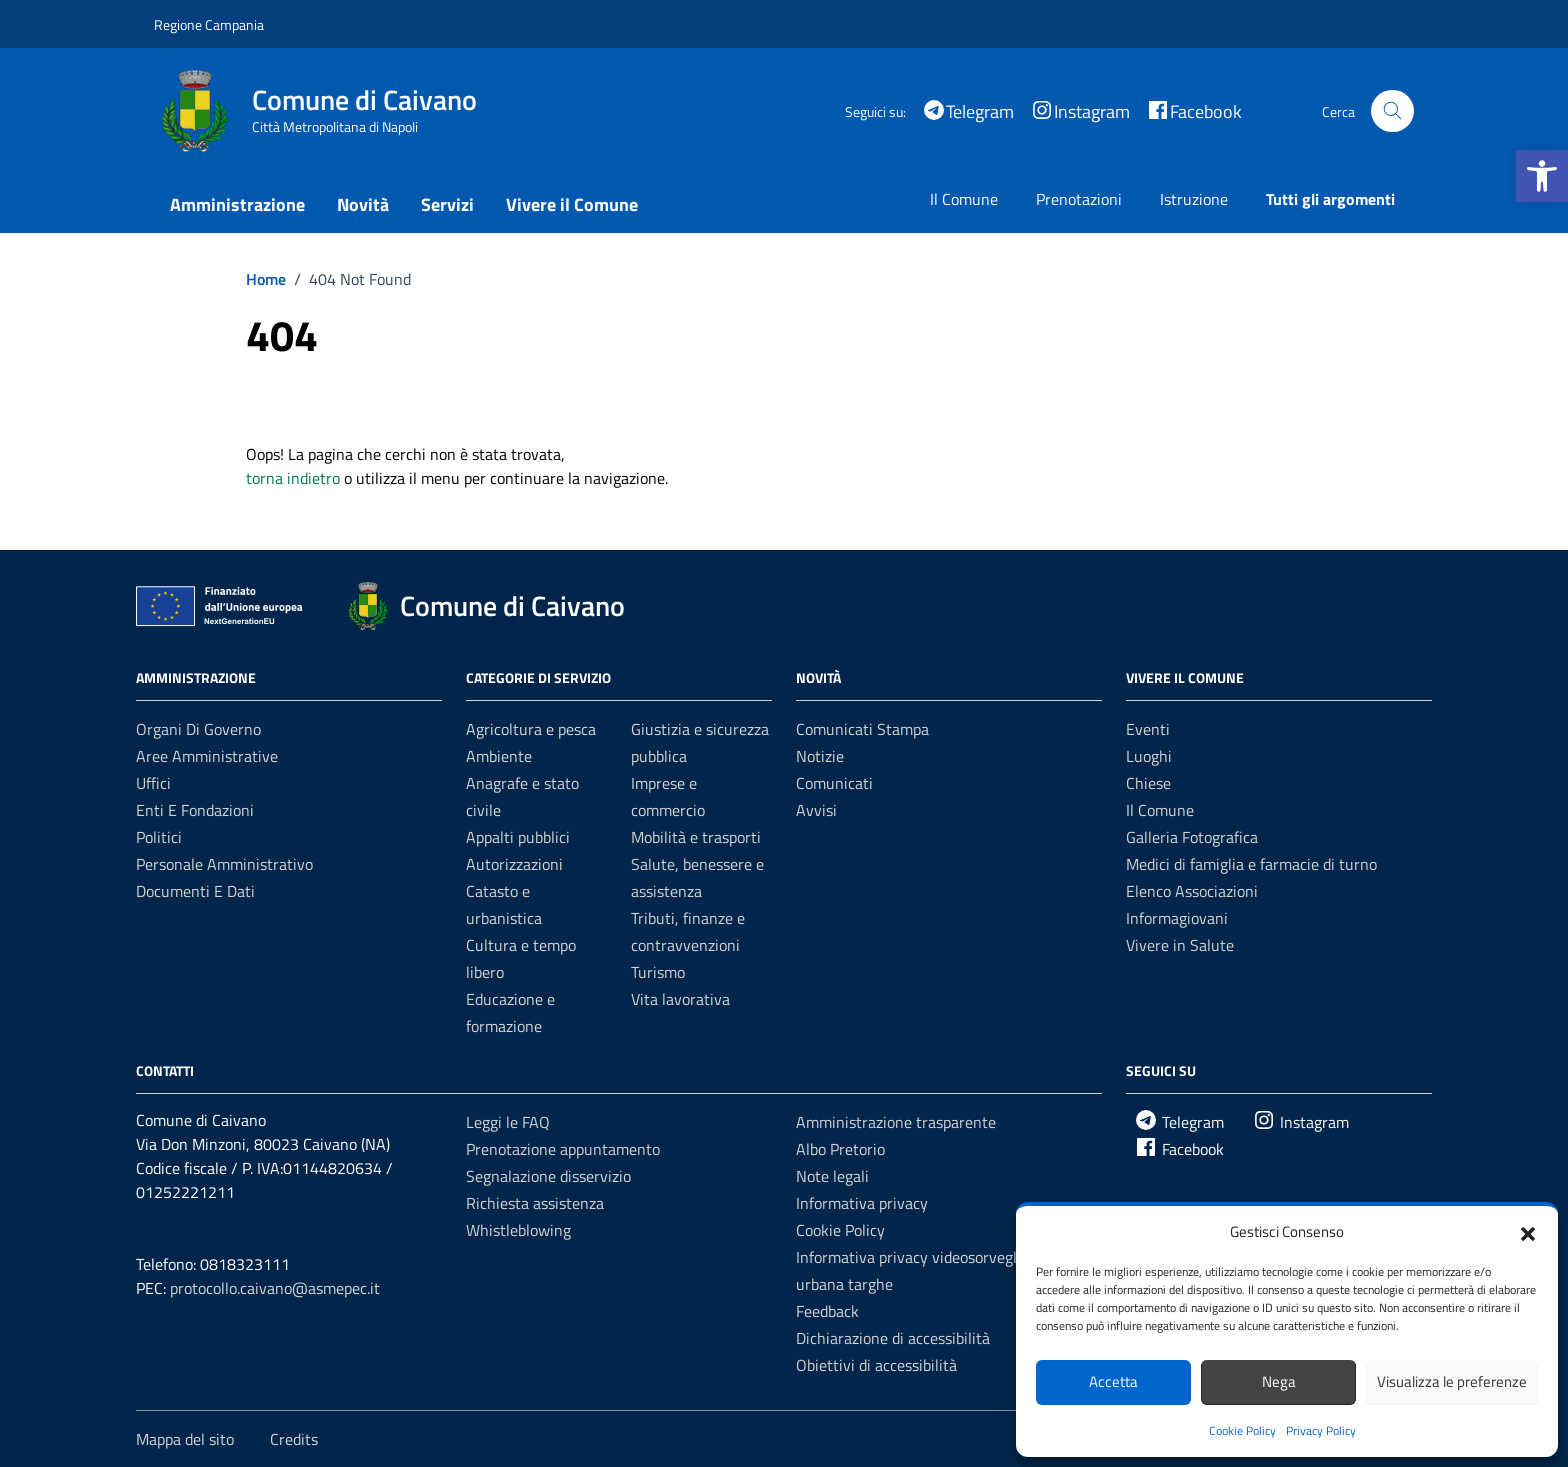  What do you see at coordinates (224, 864) in the screenshot?
I see `Personale amministrativo` at bounding box center [224, 864].